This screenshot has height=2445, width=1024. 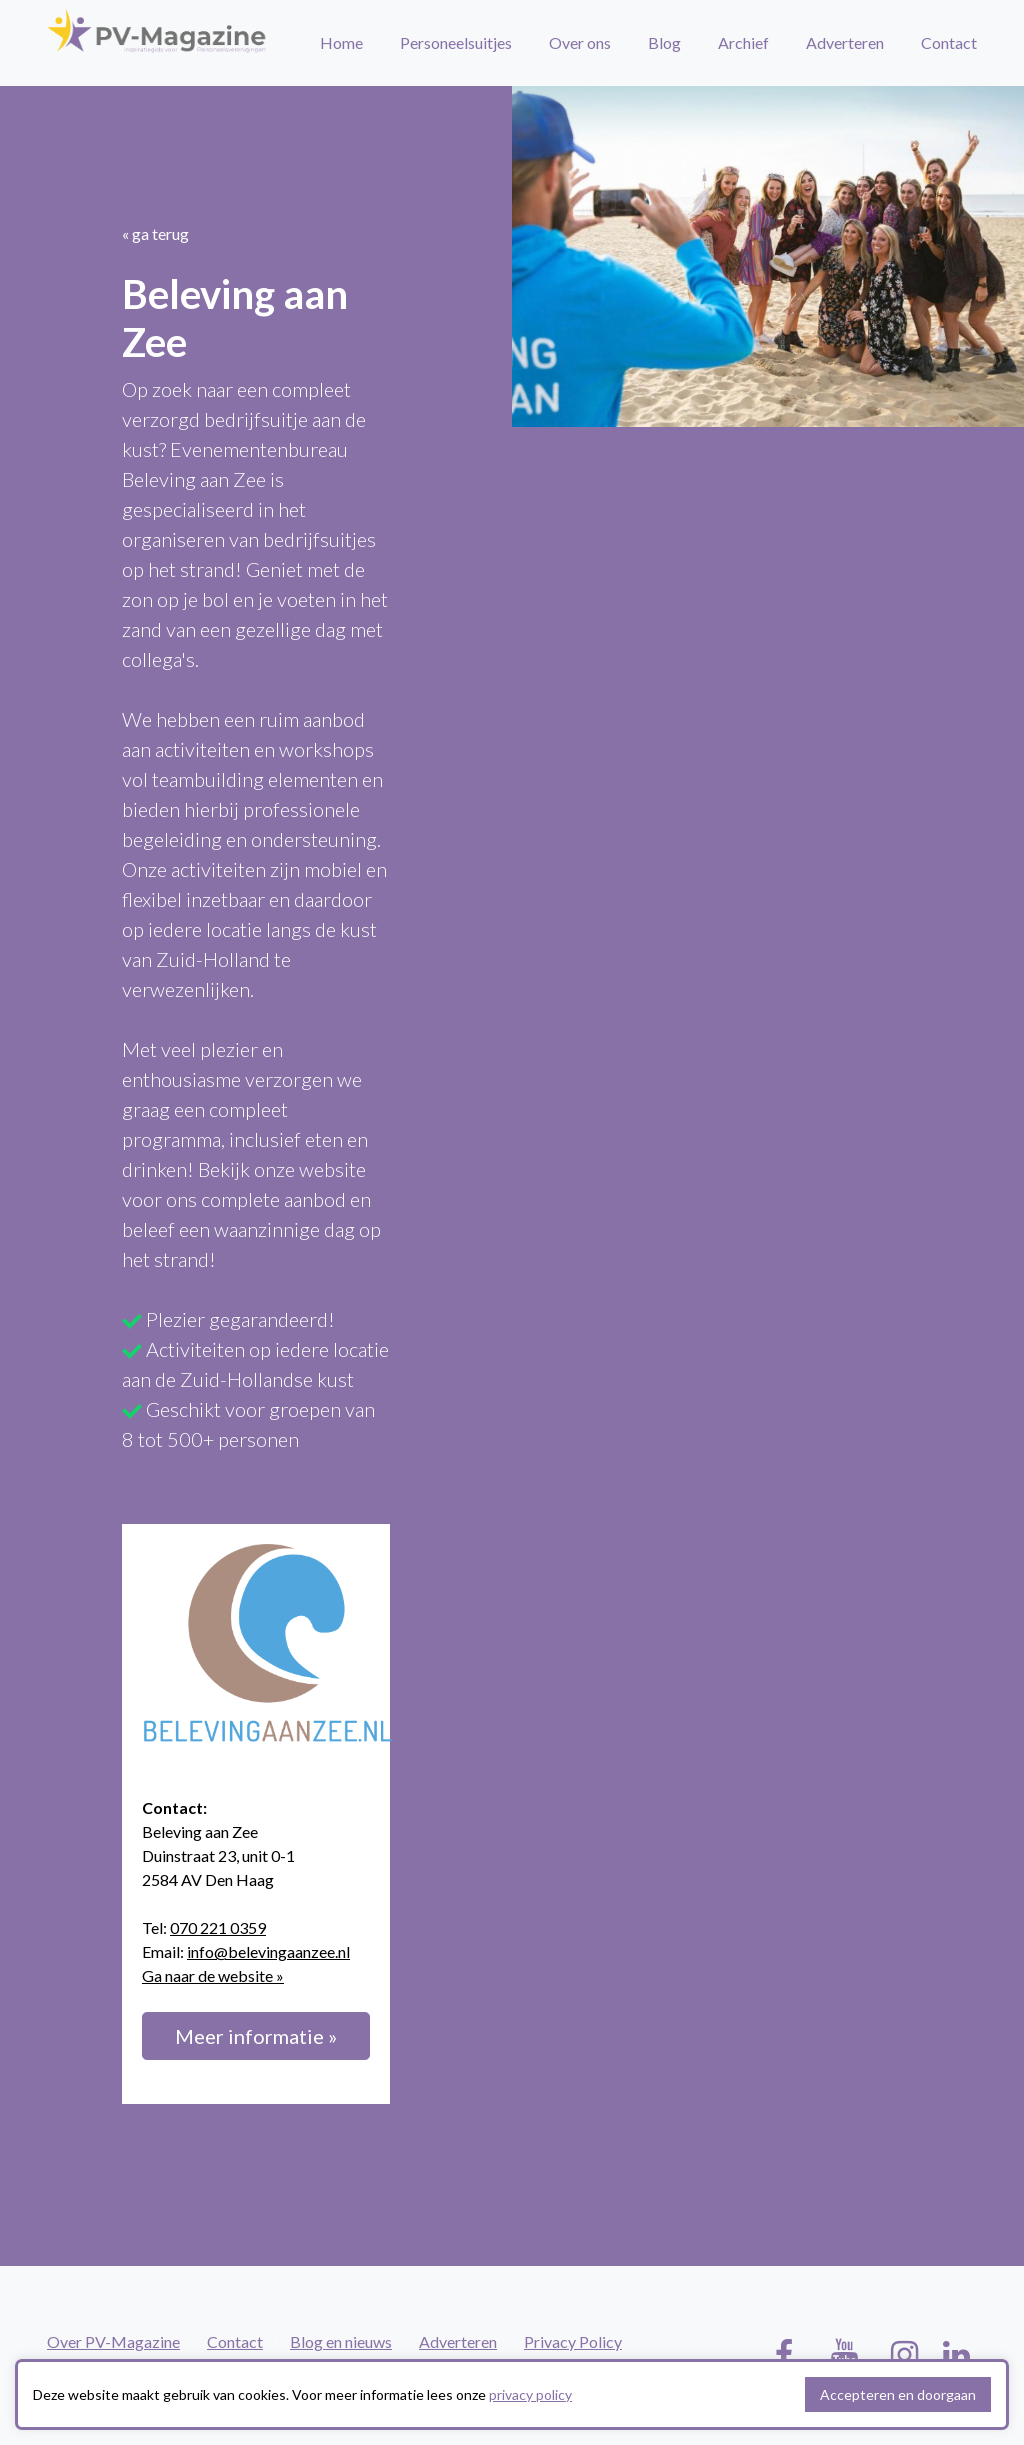 I want to click on Contact, so click(x=949, y=42).